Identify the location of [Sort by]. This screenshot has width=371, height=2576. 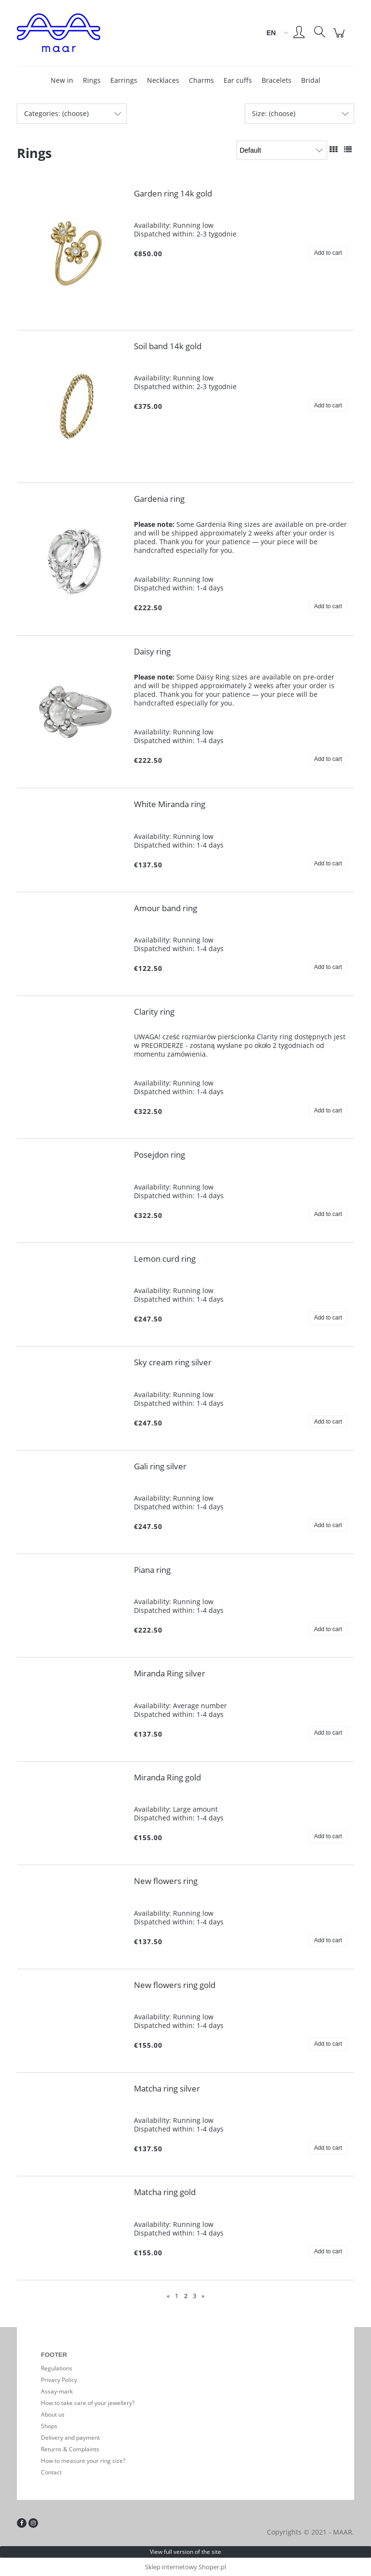
(282, 150).